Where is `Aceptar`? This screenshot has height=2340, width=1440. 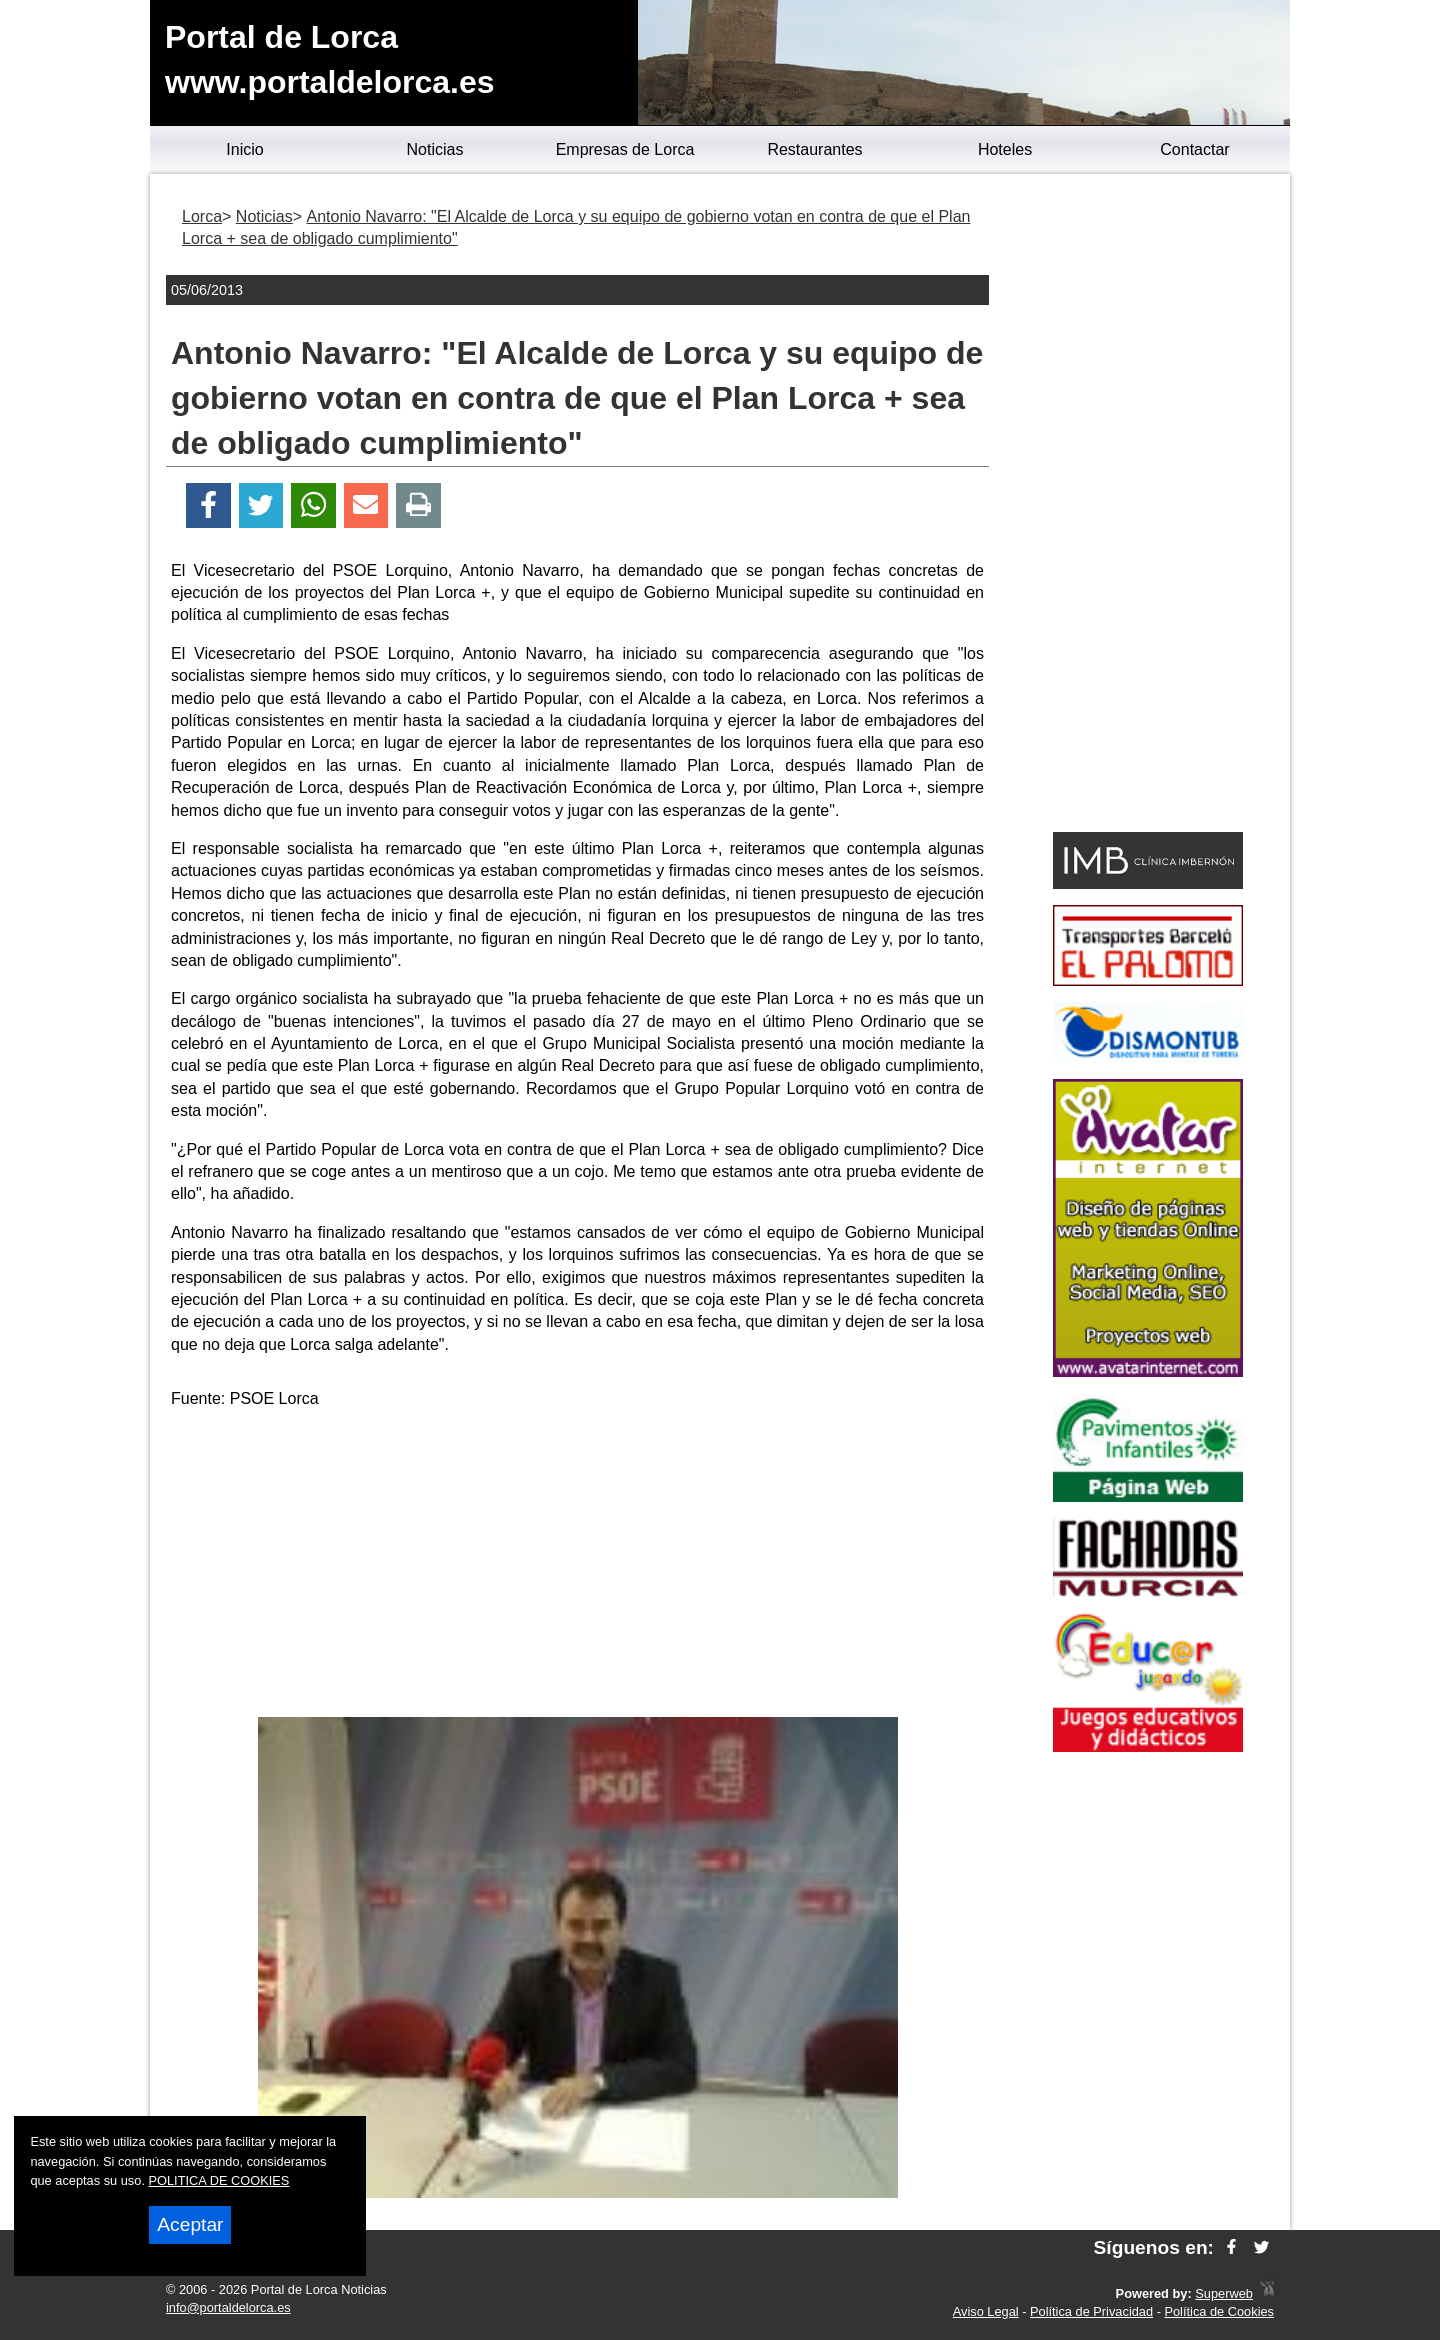
Aceptar is located at coordinates (190, 2224).